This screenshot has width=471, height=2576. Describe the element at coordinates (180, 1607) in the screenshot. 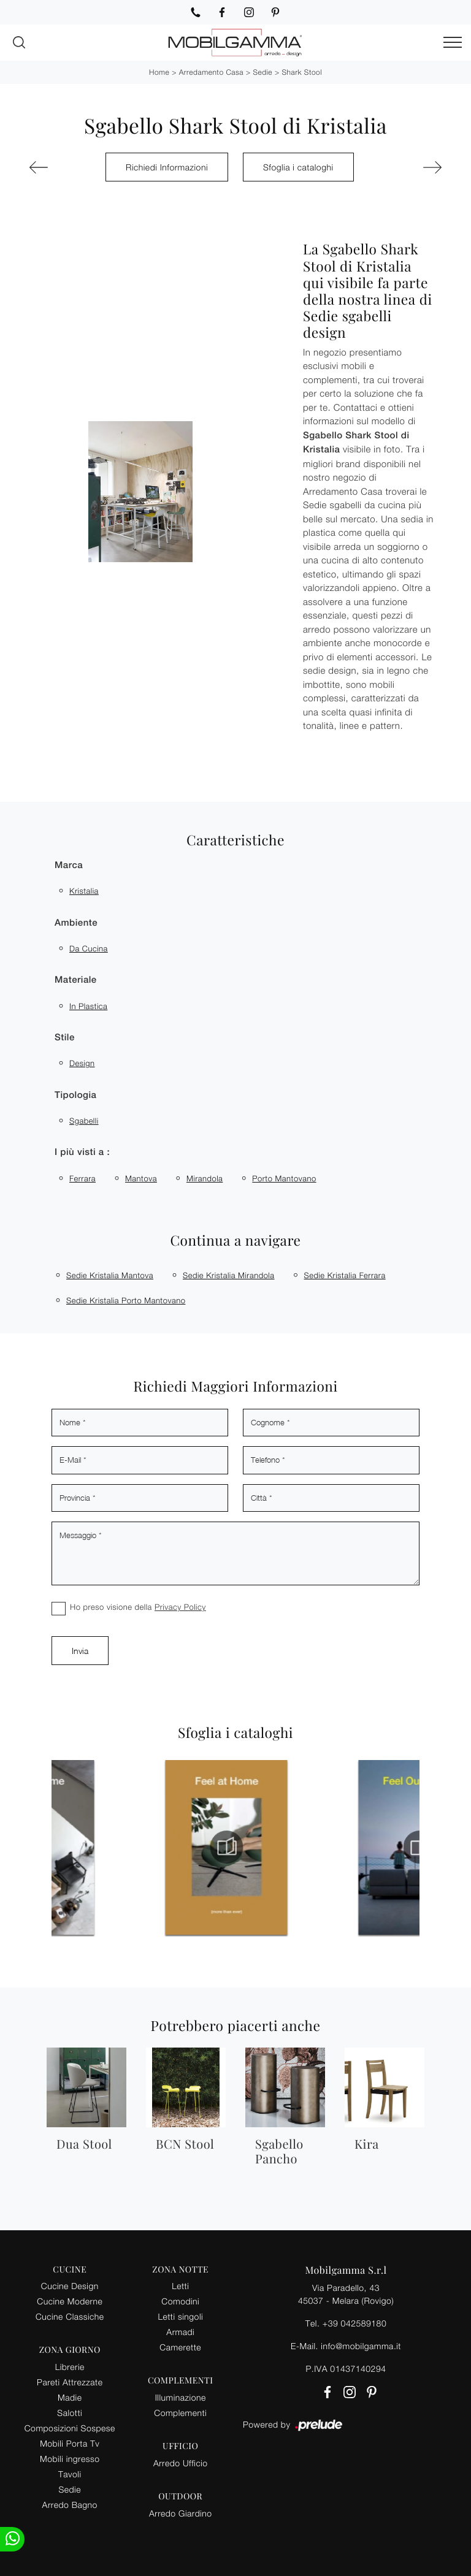

I see `Privacy Policy` at that location.